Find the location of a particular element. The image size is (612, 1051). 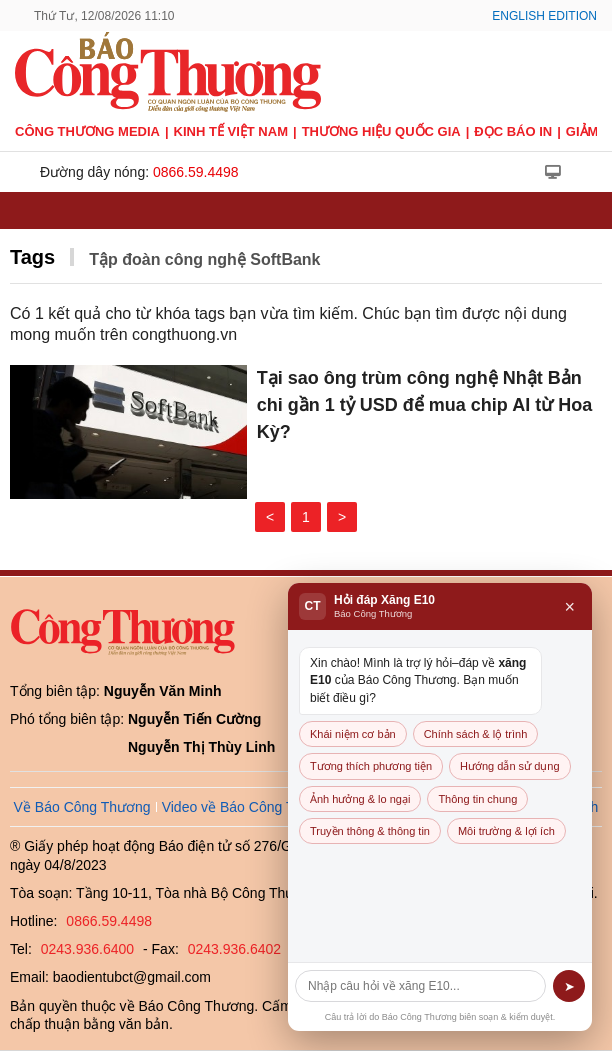

Thương hiệu quốc gia is located at coordinates (381, 131).